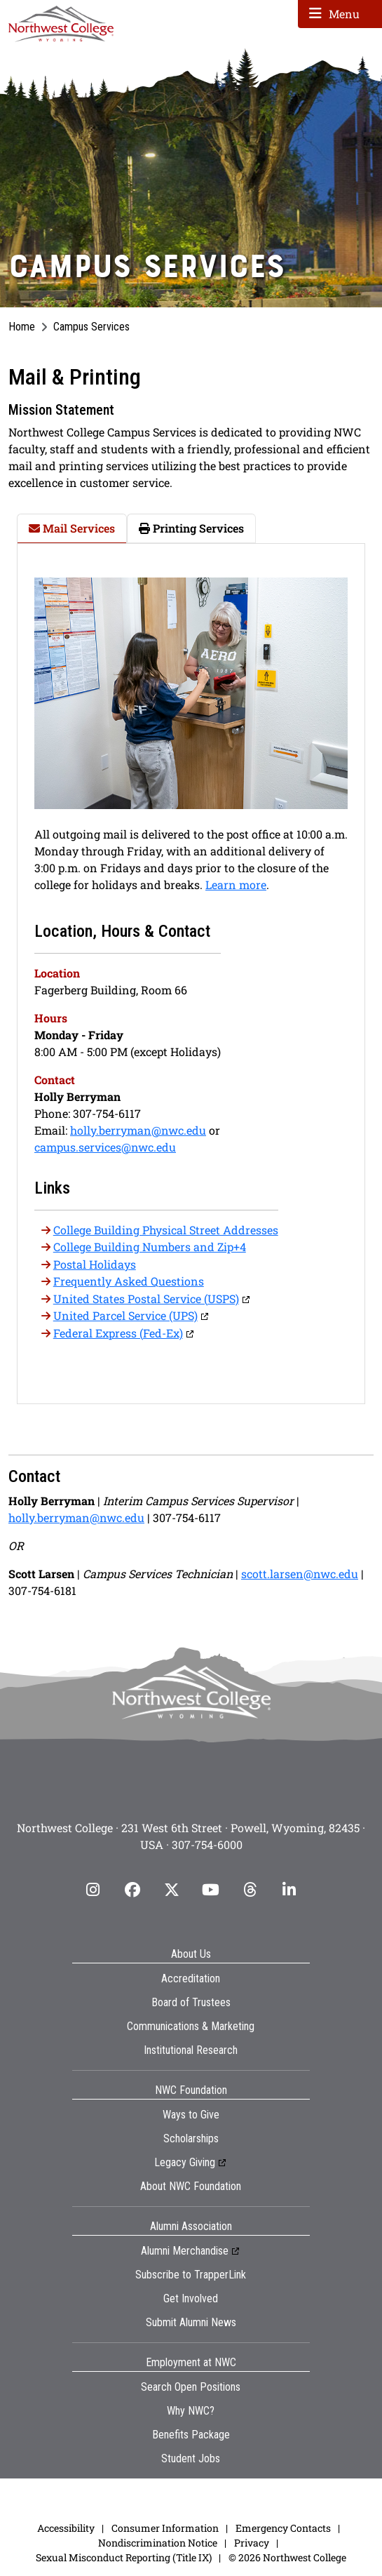  What do you see at coordinates (191, 528) in the screenshot?
I see `Printing Services [tab]` at bounding box center [191, 528].